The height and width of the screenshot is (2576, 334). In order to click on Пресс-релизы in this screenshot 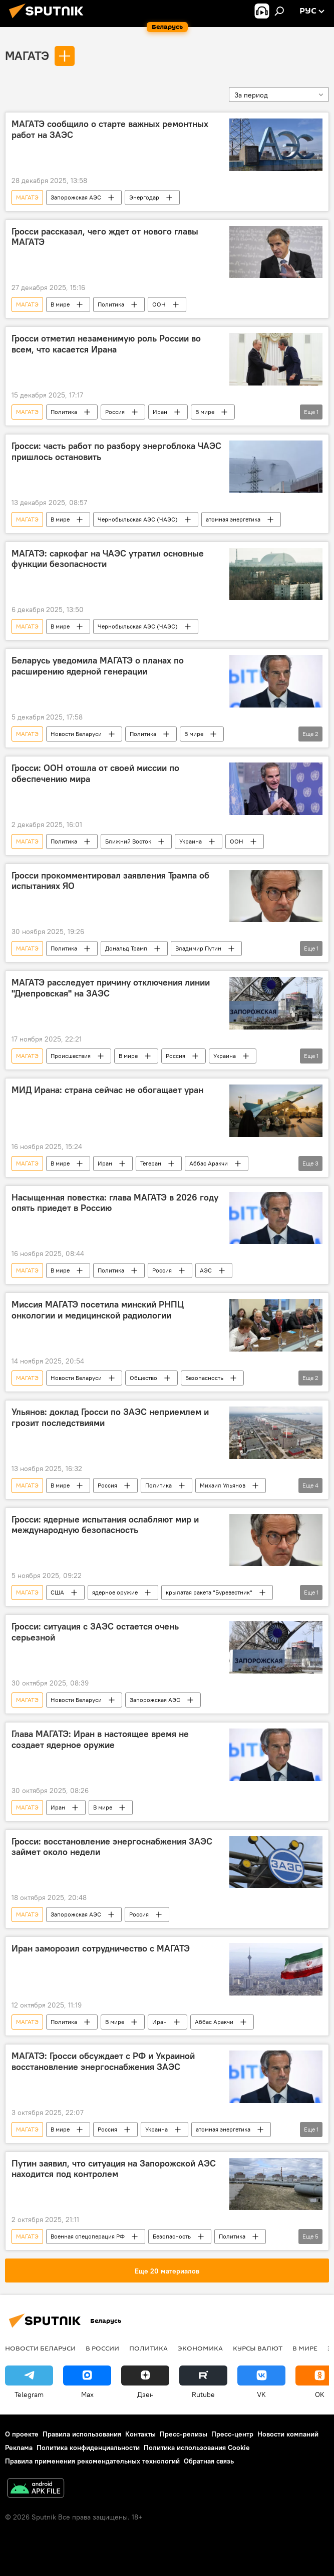, I will do `click(183, 2434)`.